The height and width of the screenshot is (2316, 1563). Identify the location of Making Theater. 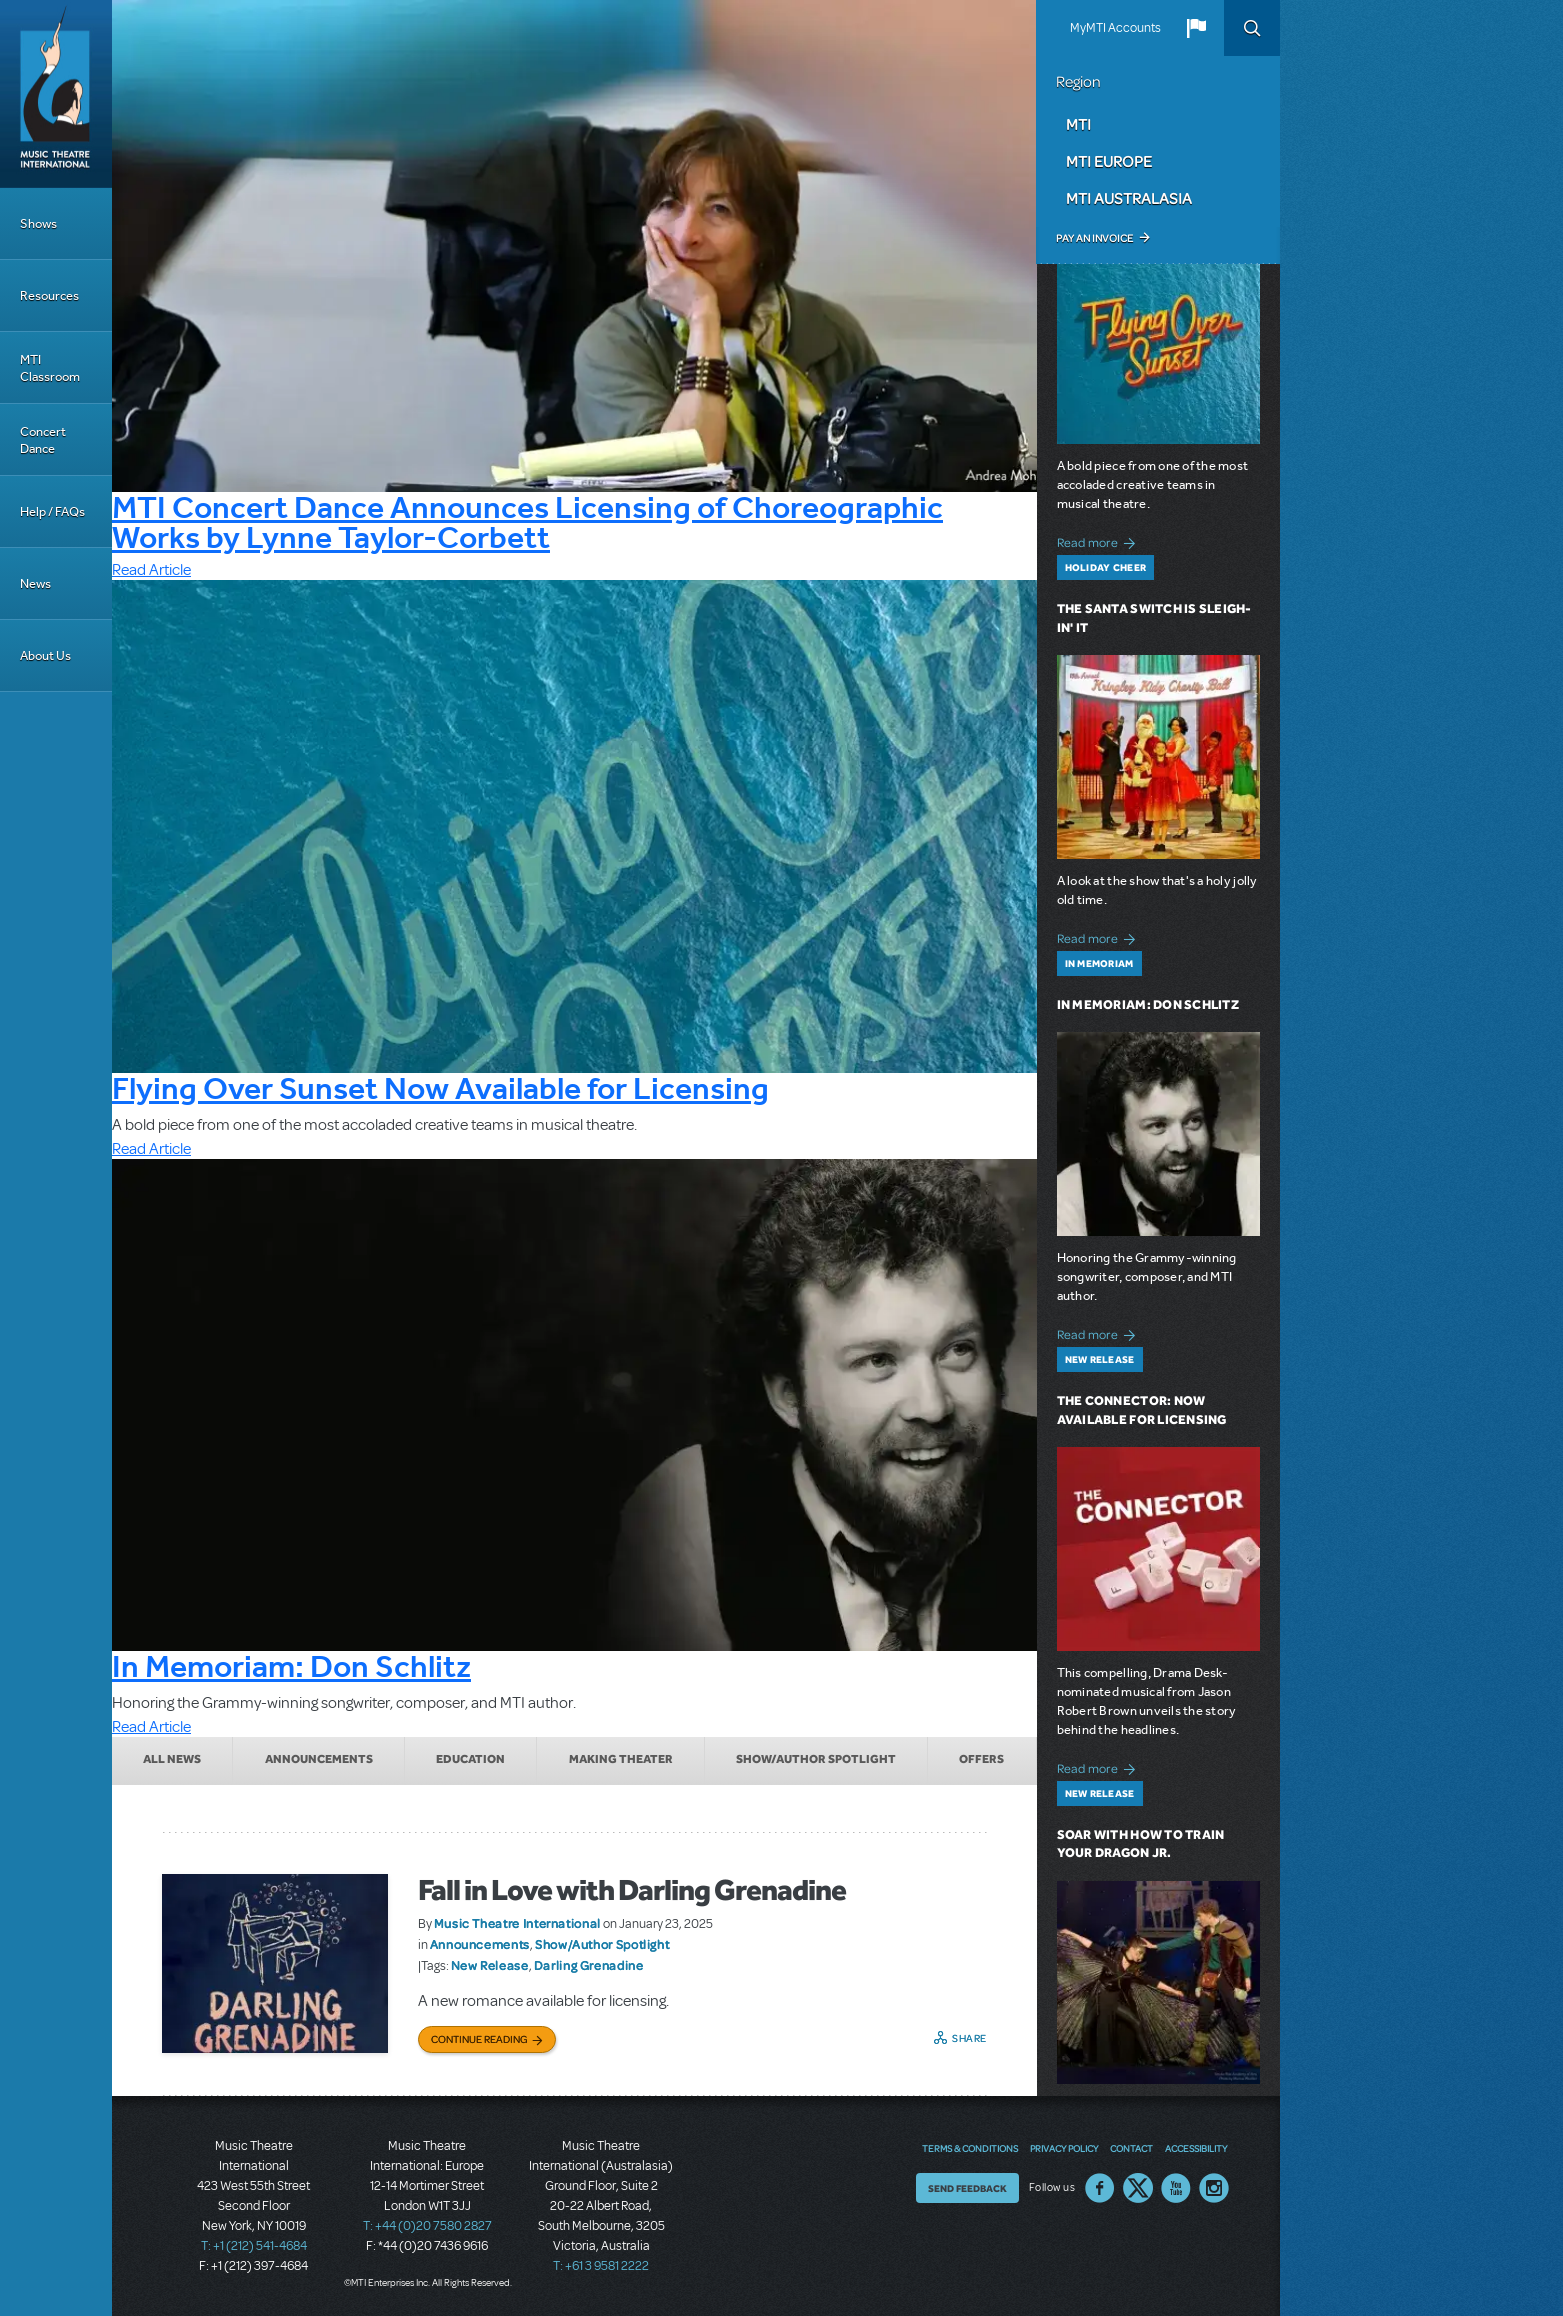
(621, 1759).